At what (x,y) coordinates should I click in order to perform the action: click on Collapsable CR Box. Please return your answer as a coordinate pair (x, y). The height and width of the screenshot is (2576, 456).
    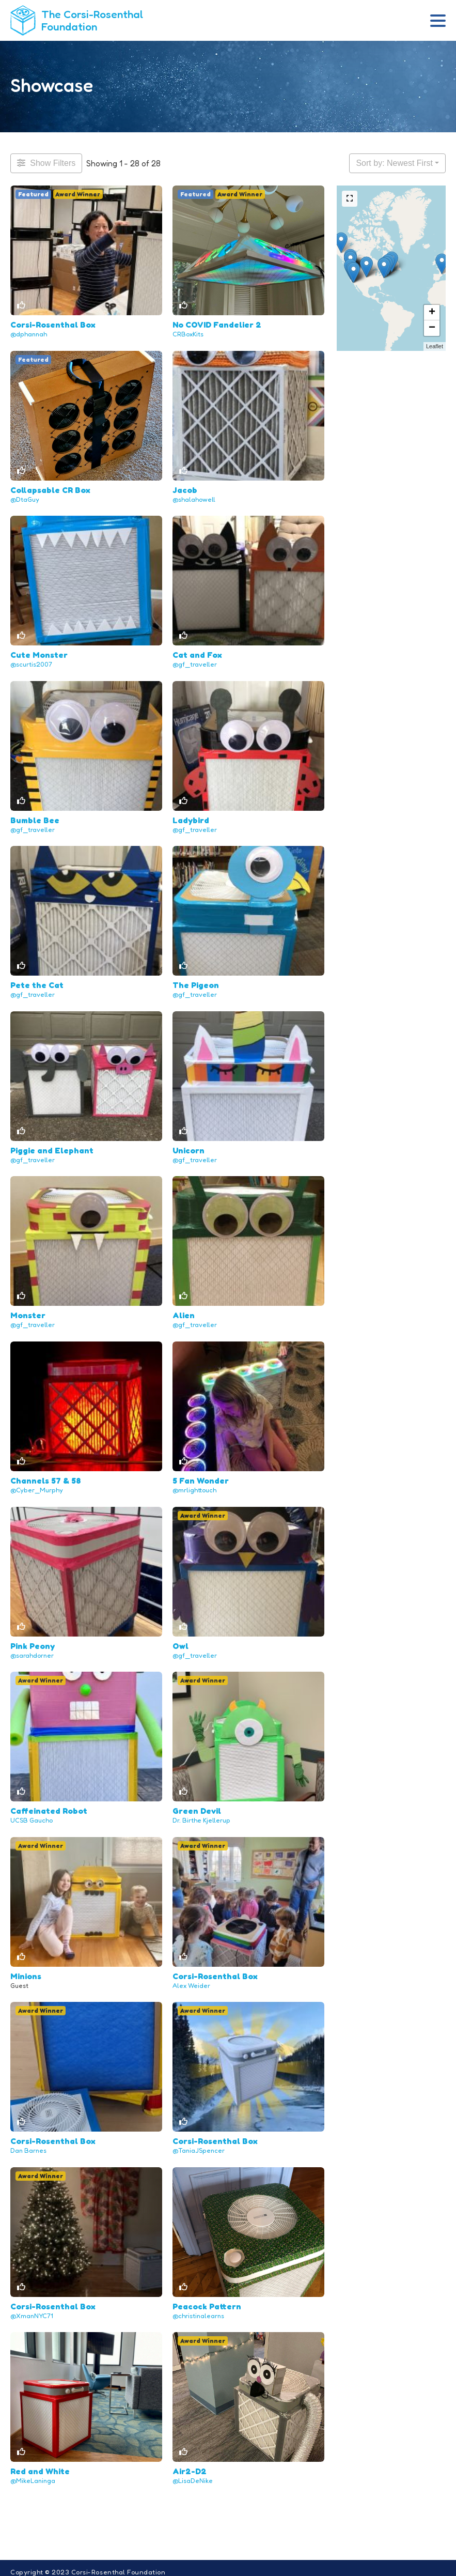
    Looking at the image, I should click on (50, 488).